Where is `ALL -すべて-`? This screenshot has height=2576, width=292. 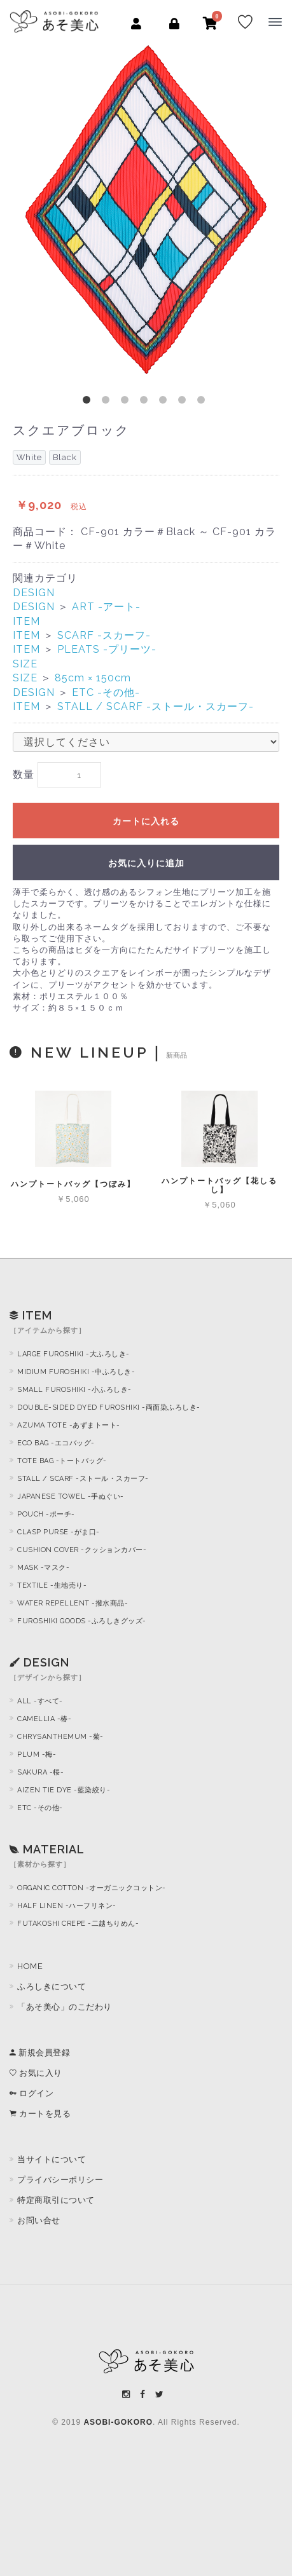 ALL -すべて- is located at coordinates (40, 1701).